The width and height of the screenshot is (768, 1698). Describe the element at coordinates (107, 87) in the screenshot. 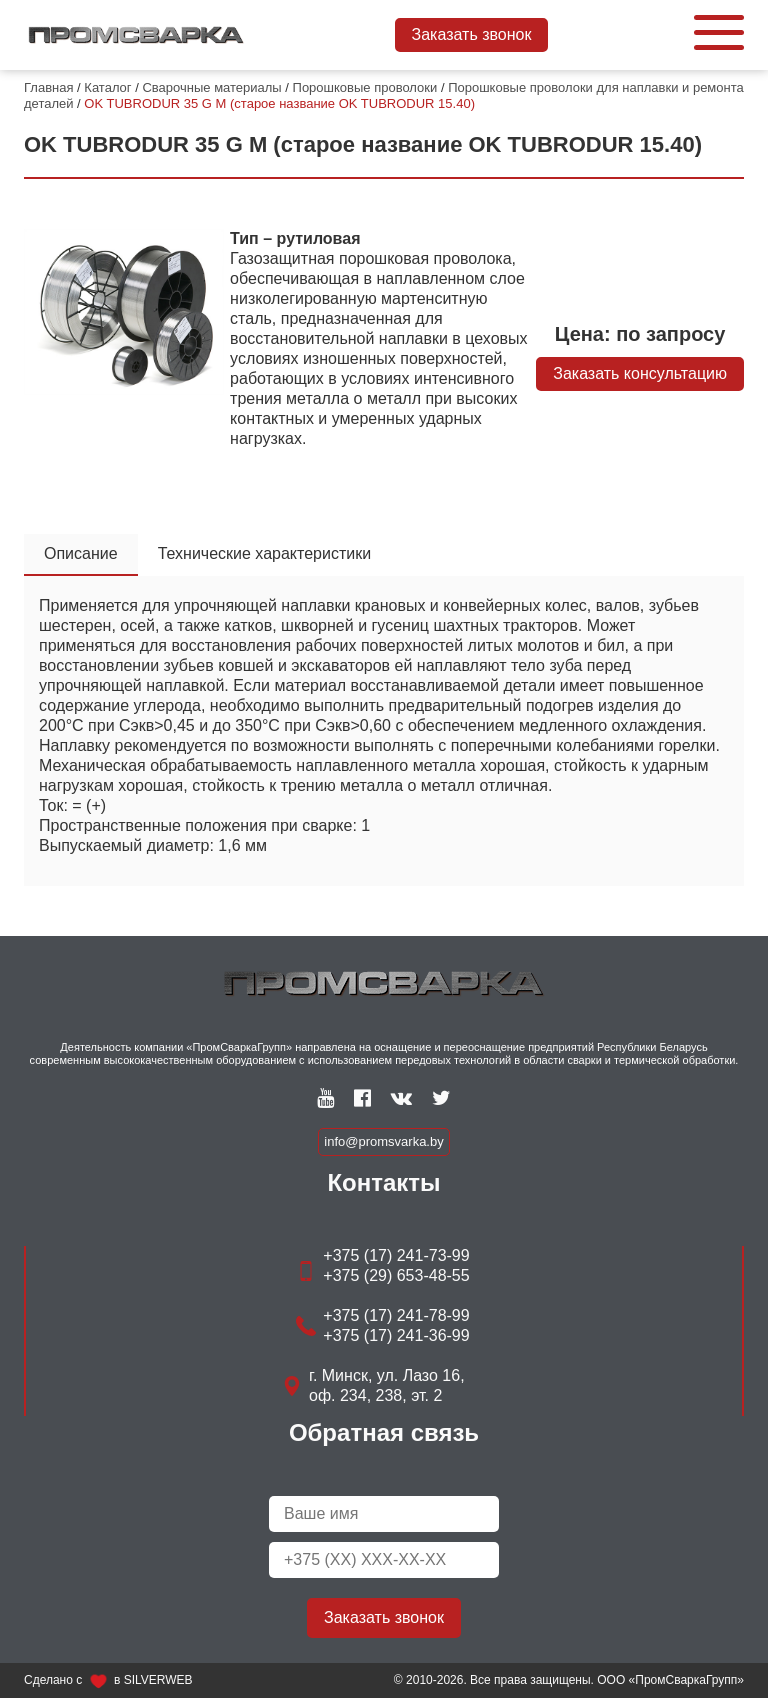

I see `Каталог` at that location.